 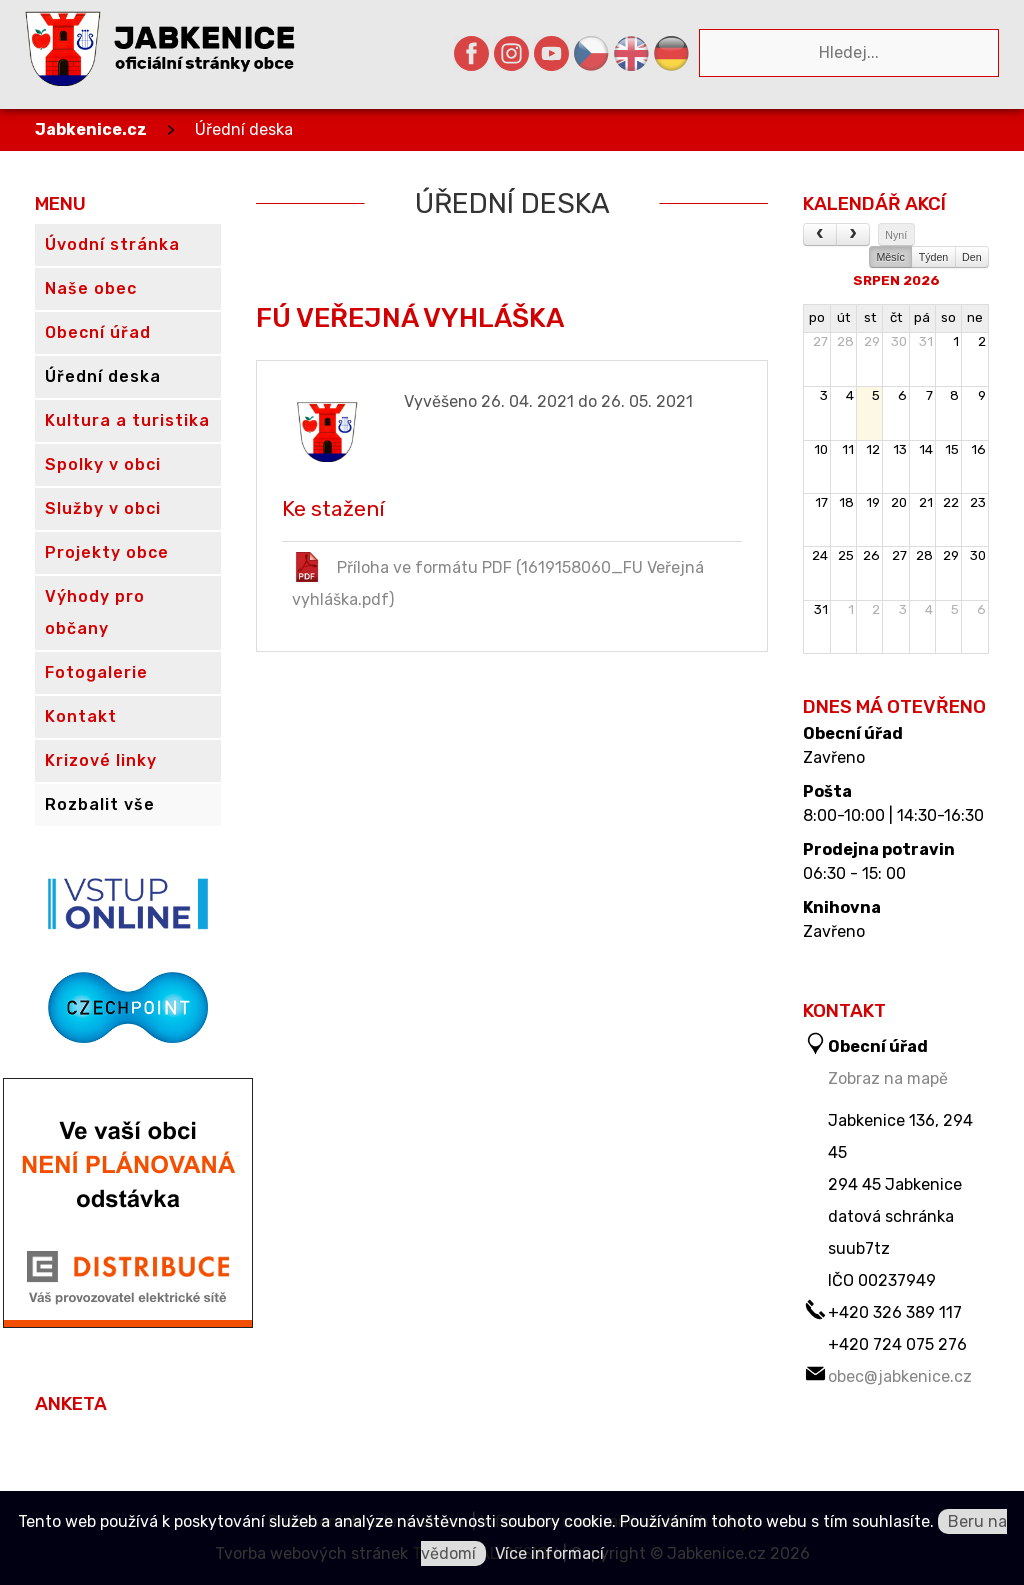 What do you see at coordinates (845, 341) in the screenshot?
I see `28` at bounding box center [845, 341].